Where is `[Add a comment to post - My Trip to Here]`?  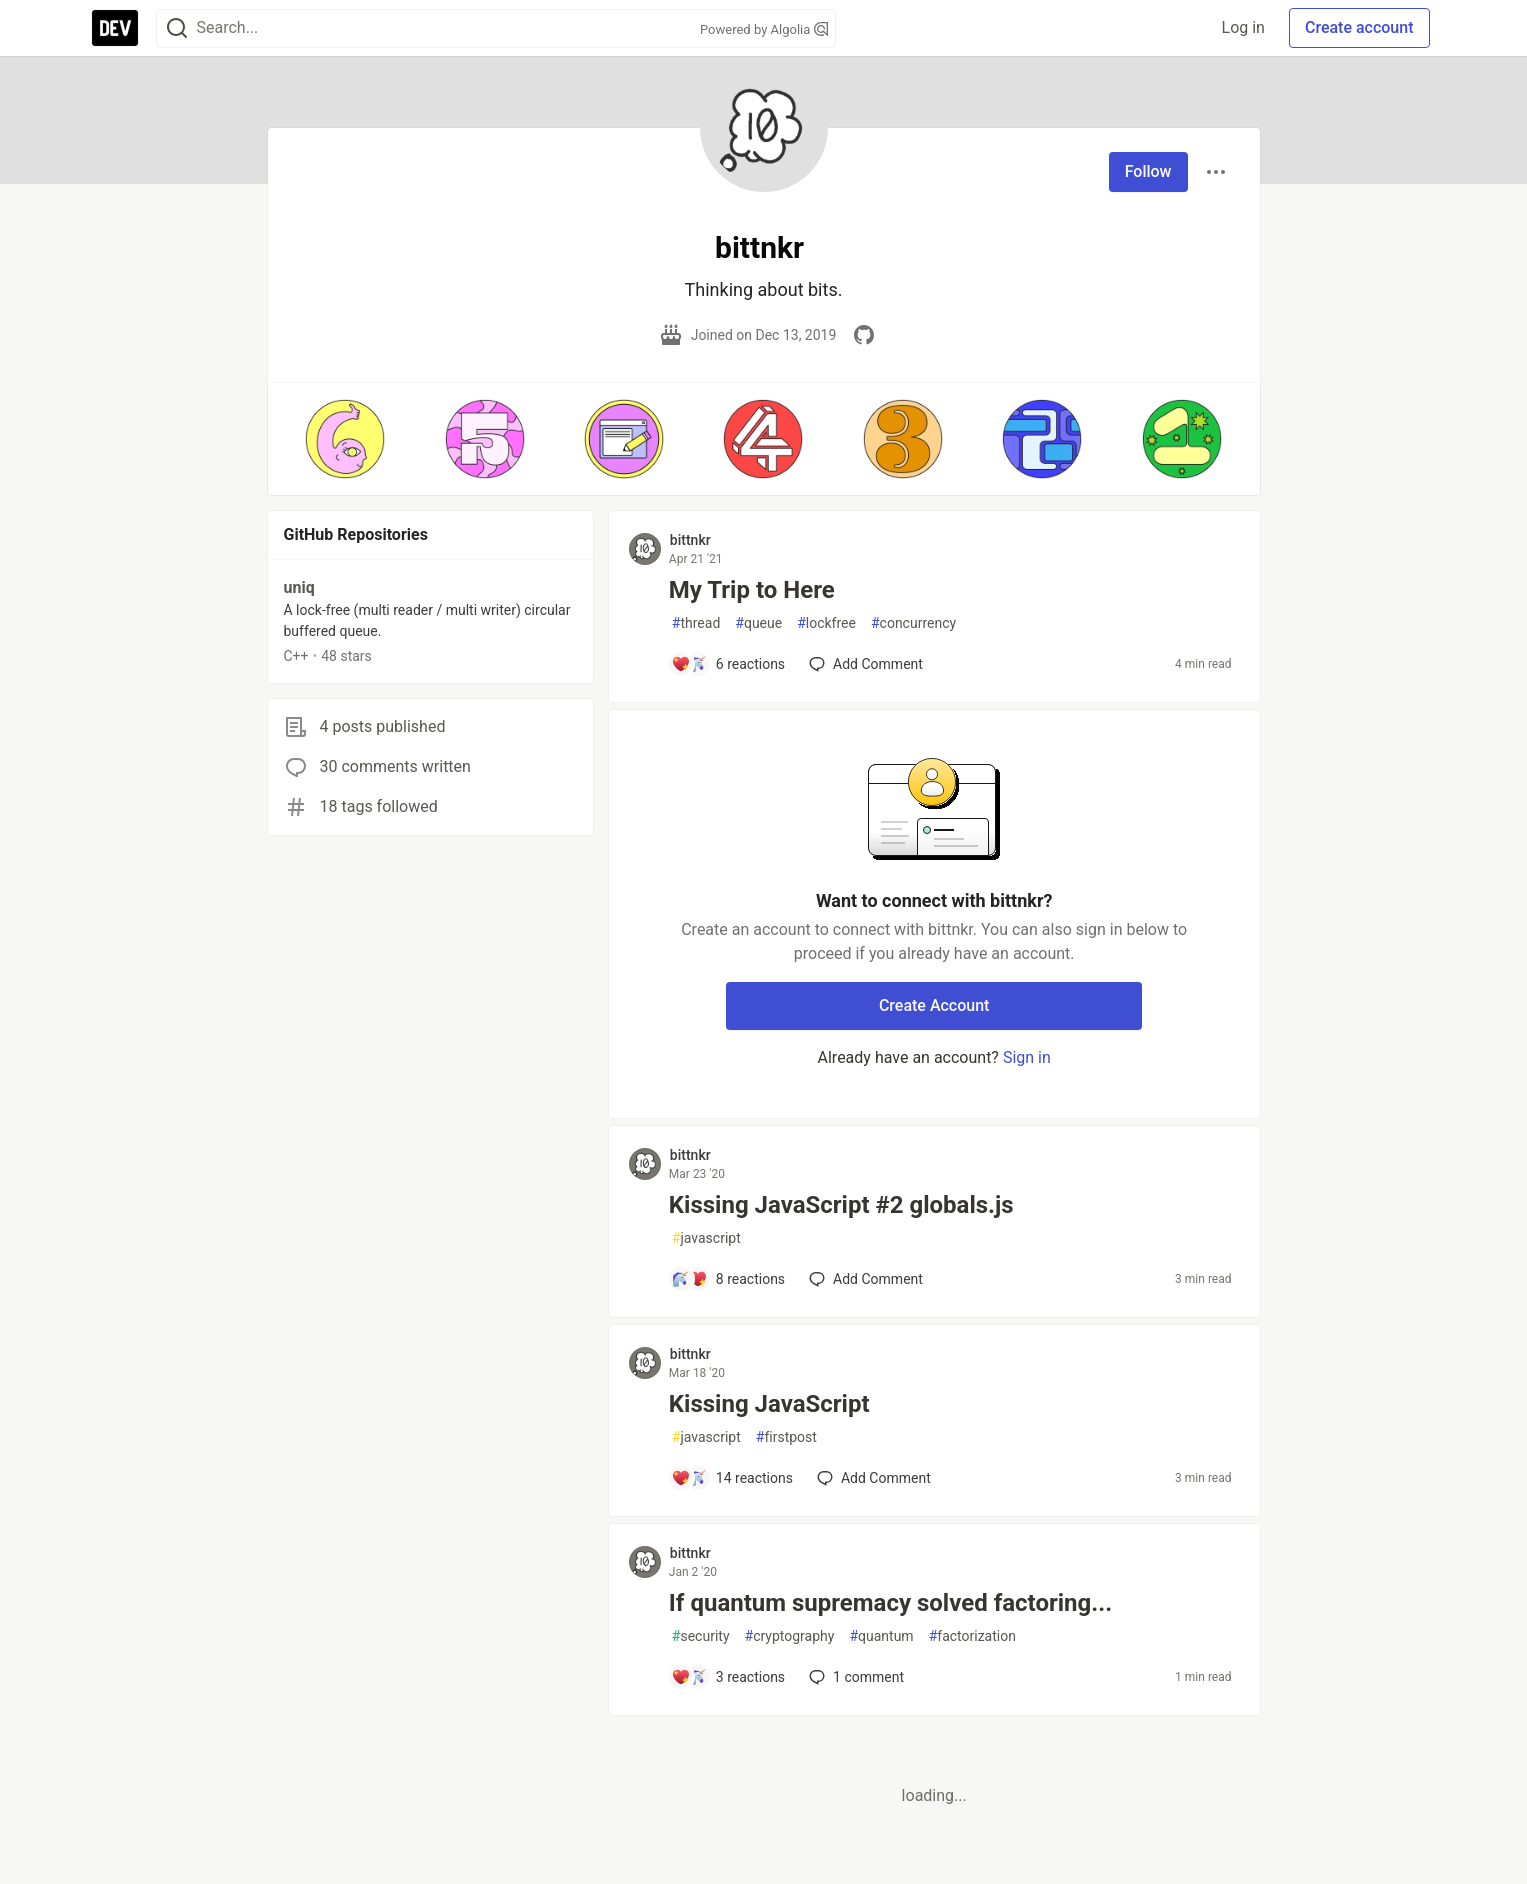
[Add a comment to post - My Trip to Here] is located at coordinates (728, 664).